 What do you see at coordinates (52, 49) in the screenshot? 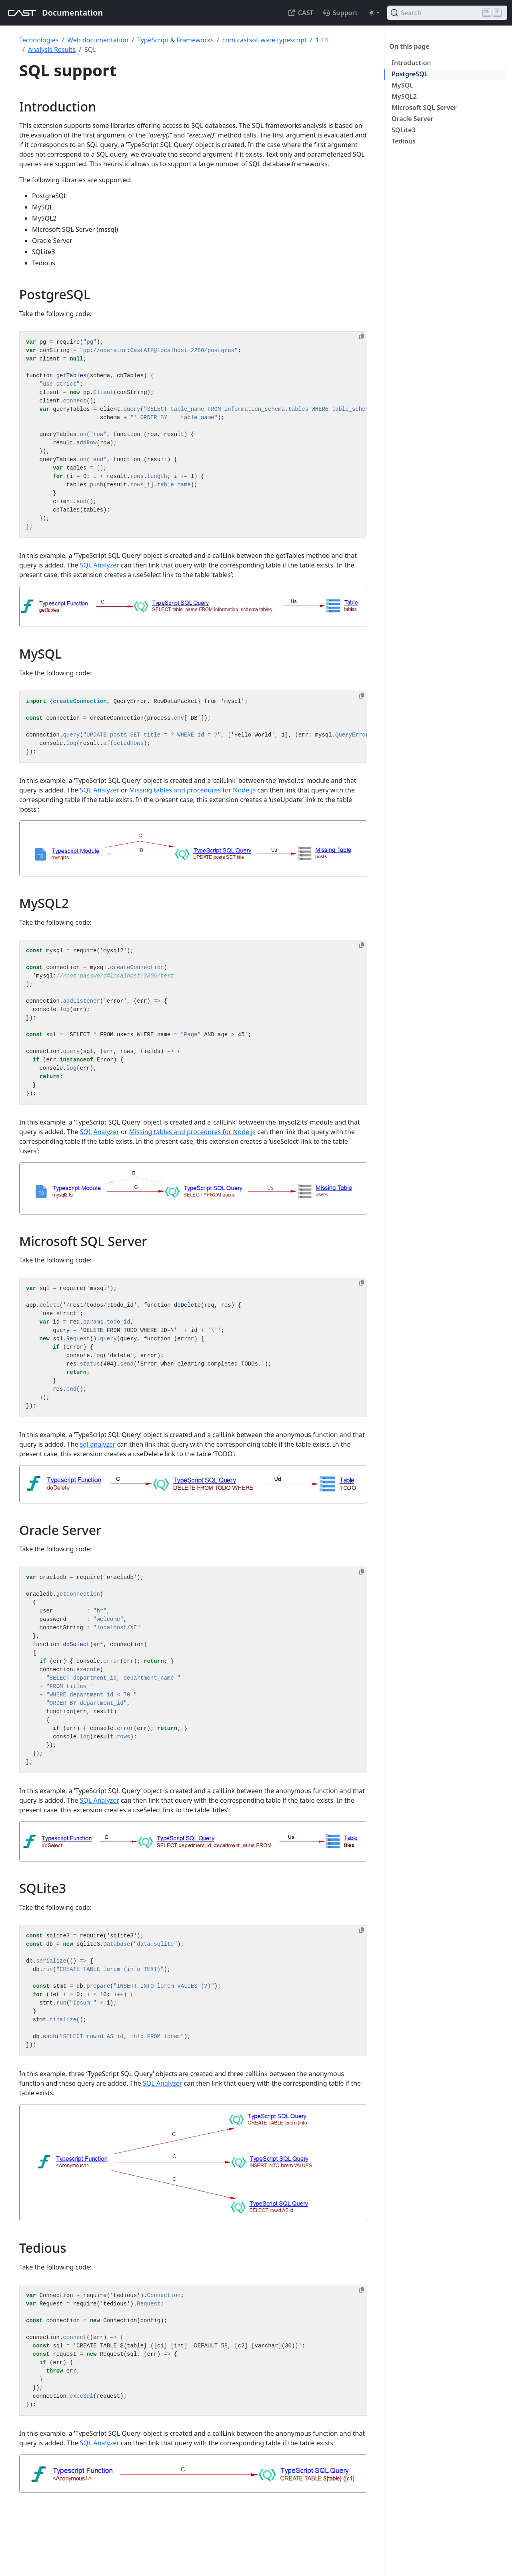
I see `Analysis Results` at bounding box center [52, 49].